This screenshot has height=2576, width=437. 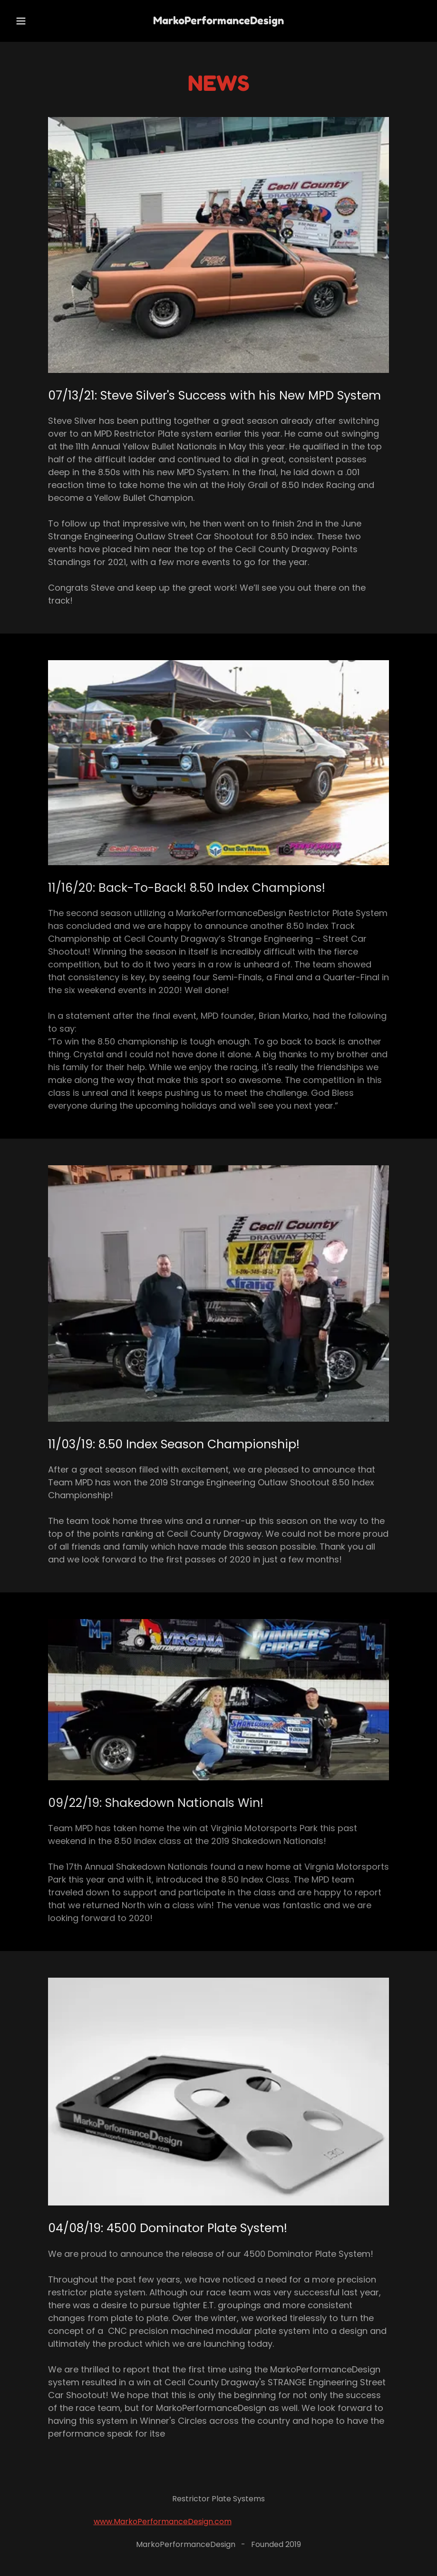 I want to click on [button], so click(x=32, y=20).